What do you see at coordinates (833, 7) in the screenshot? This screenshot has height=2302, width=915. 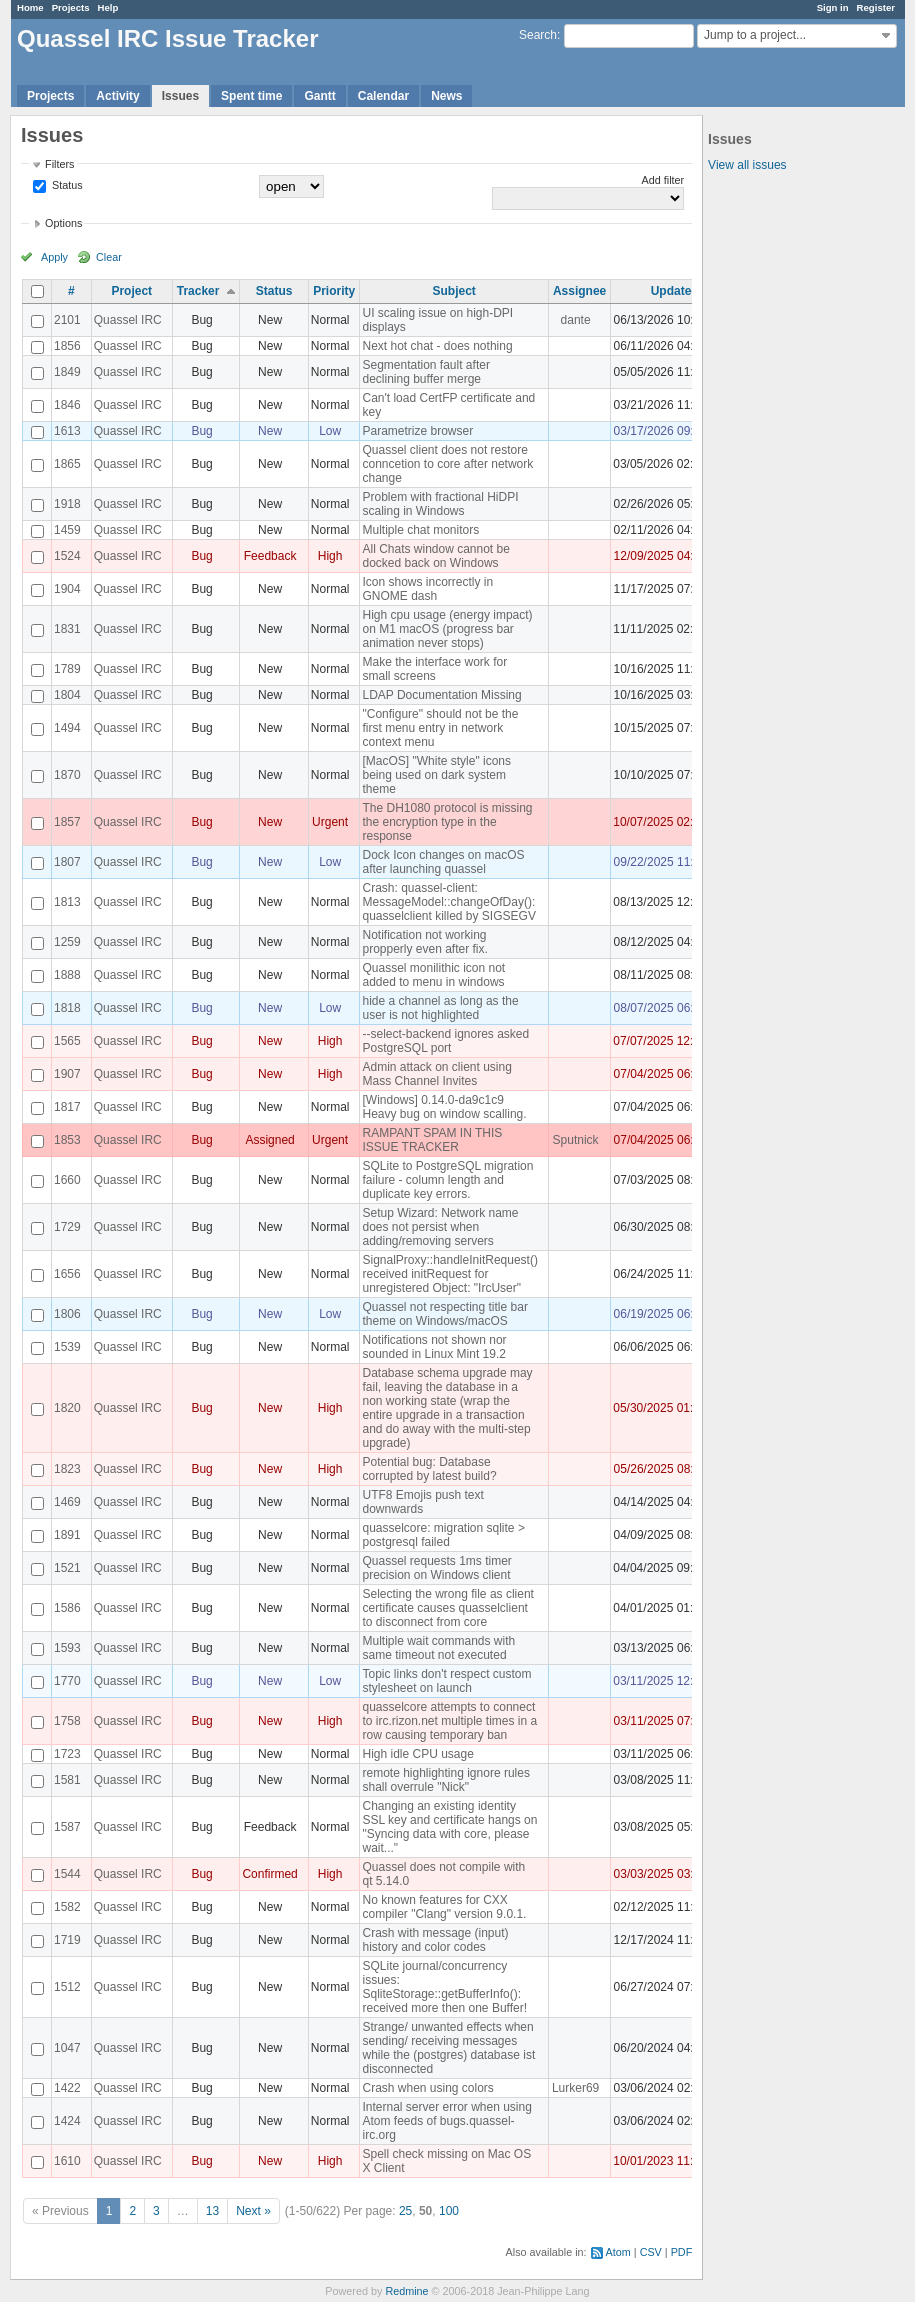 I see `Sign in` at bounding box center [833, 7].